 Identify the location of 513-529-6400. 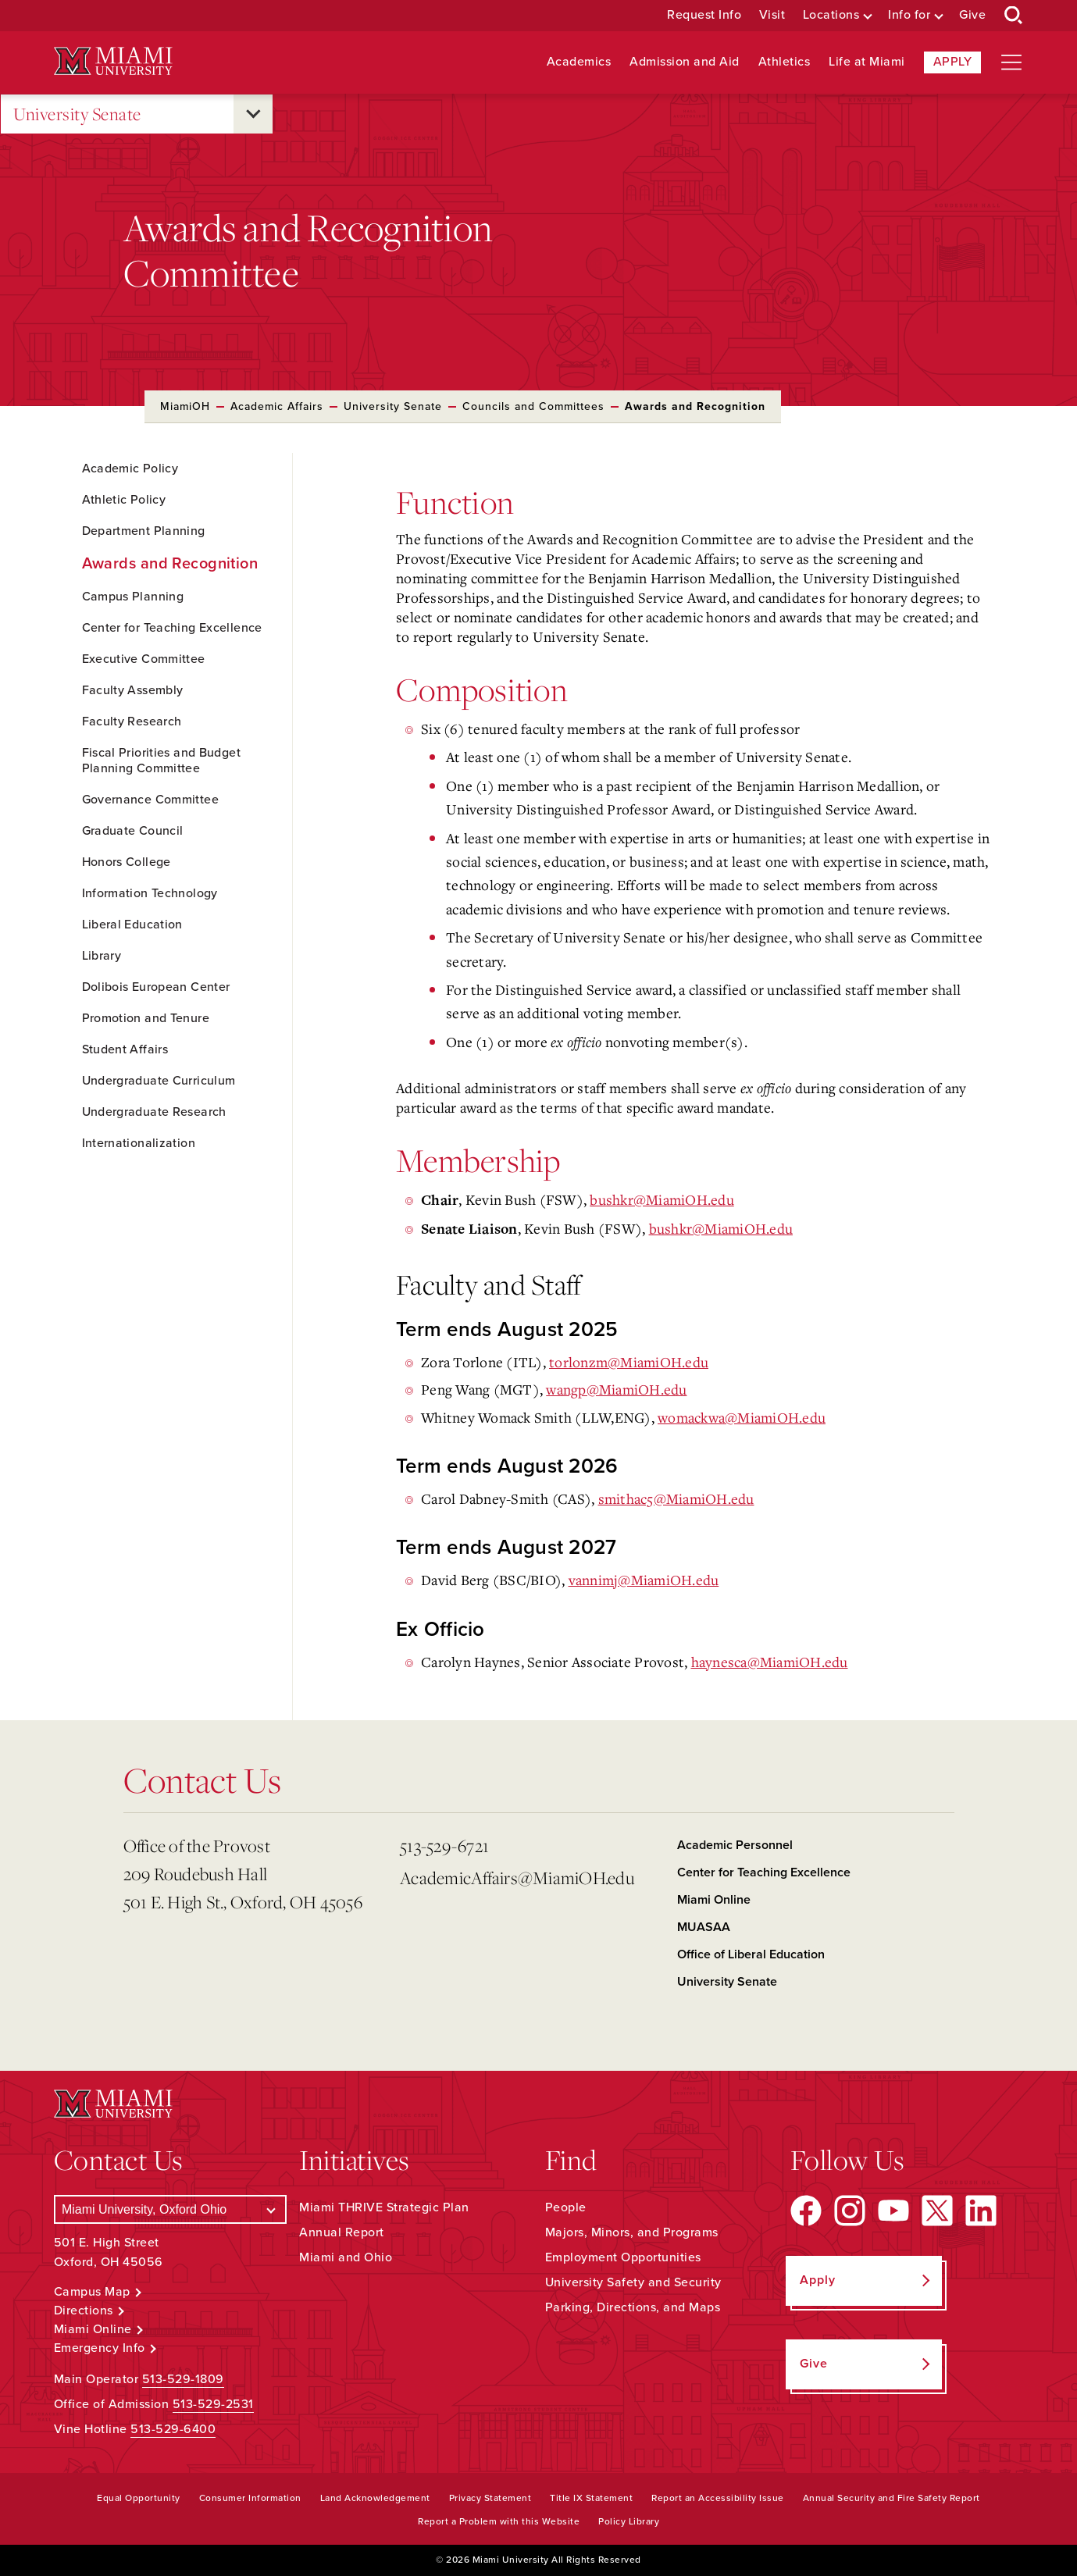
(173, 2429).